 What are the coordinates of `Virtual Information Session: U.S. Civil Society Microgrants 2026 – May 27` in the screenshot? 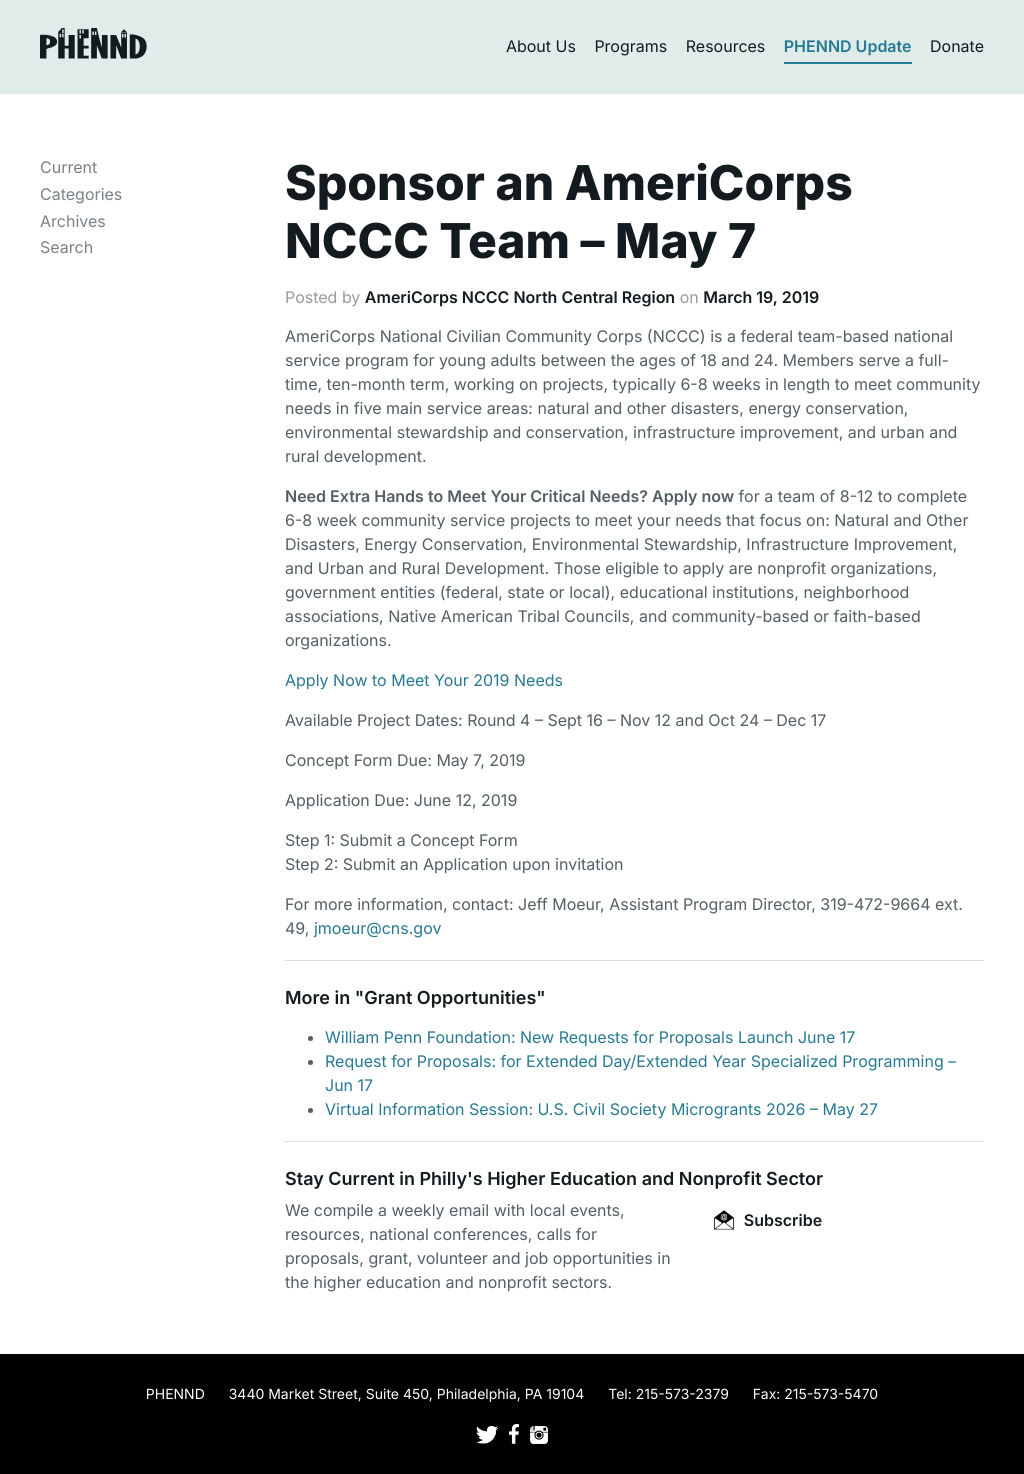 It's located at (601, 1109).